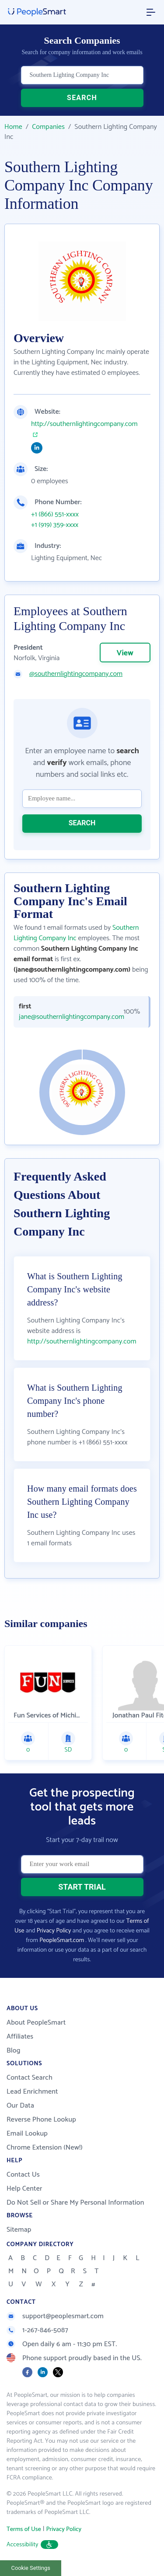 Image resolution: width=164 pixels, height=2576 pixels. What do you see at coordinates (20, 2106) in the screenshot?
I see `Our Data` at bounding box center [20, 2106].